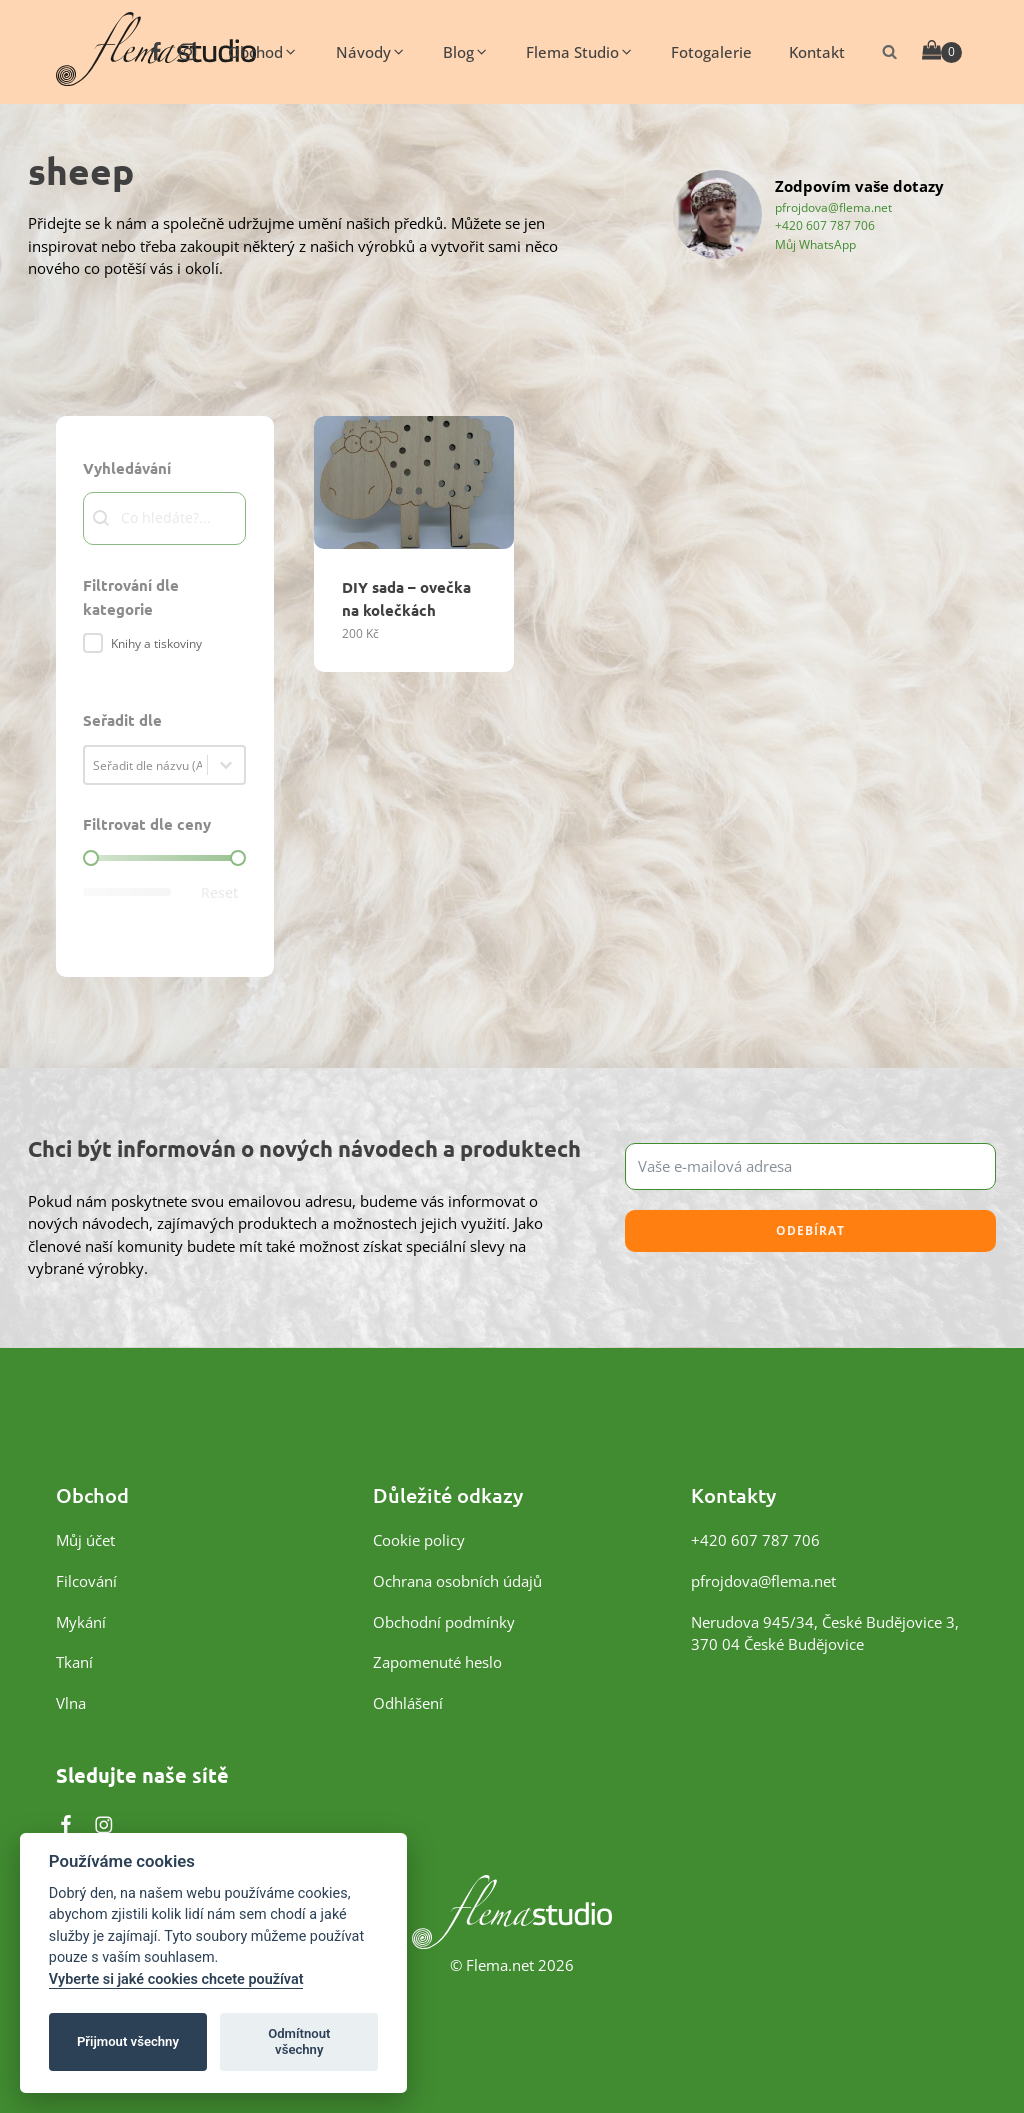 This screenshot has width=1024, height=2113. I want to click on [Cart], so click(942, 51).